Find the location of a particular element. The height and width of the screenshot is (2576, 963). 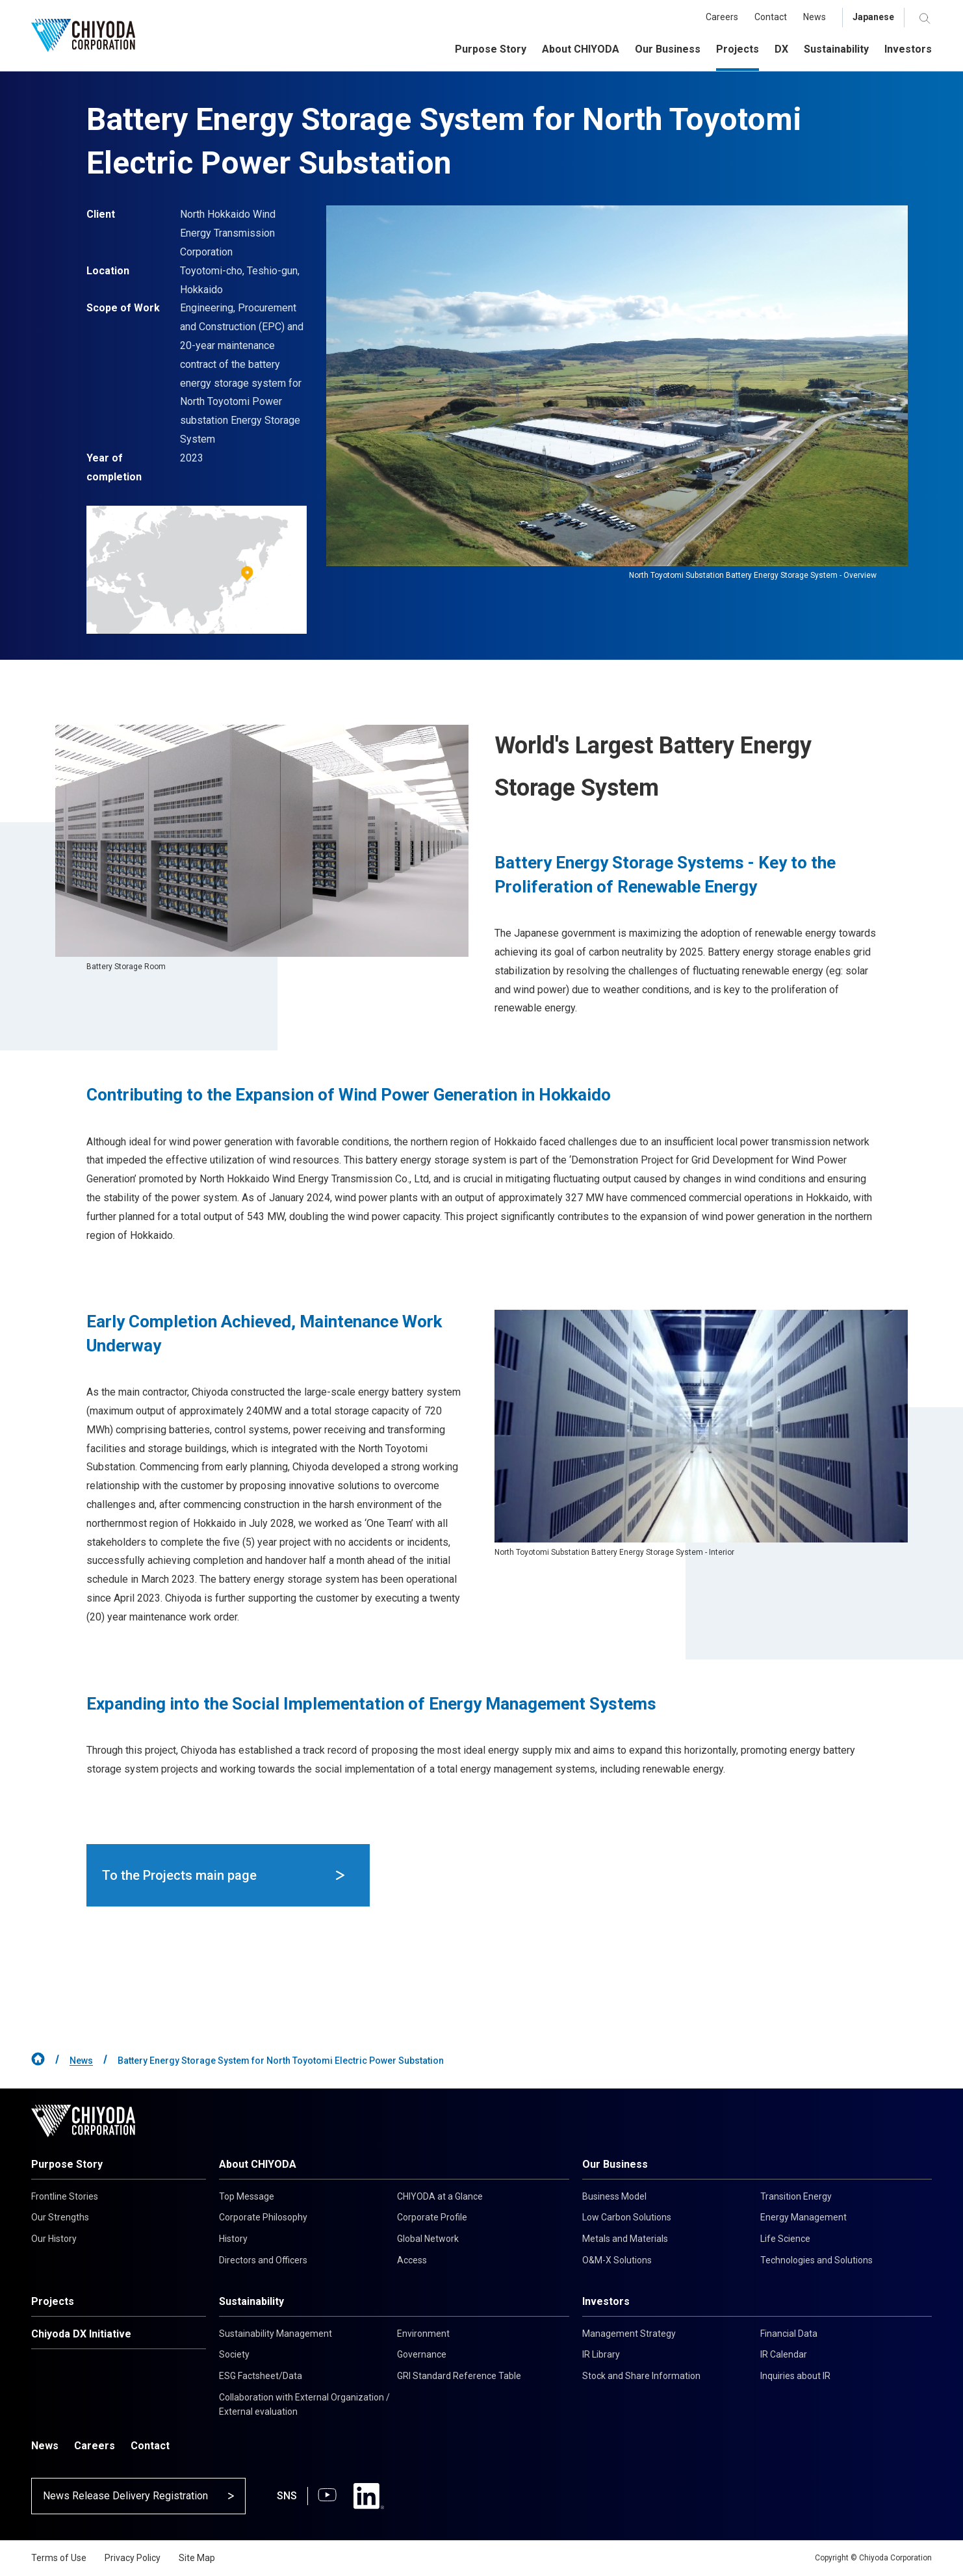

IR Calendar is located at coordinates (783, 2354).